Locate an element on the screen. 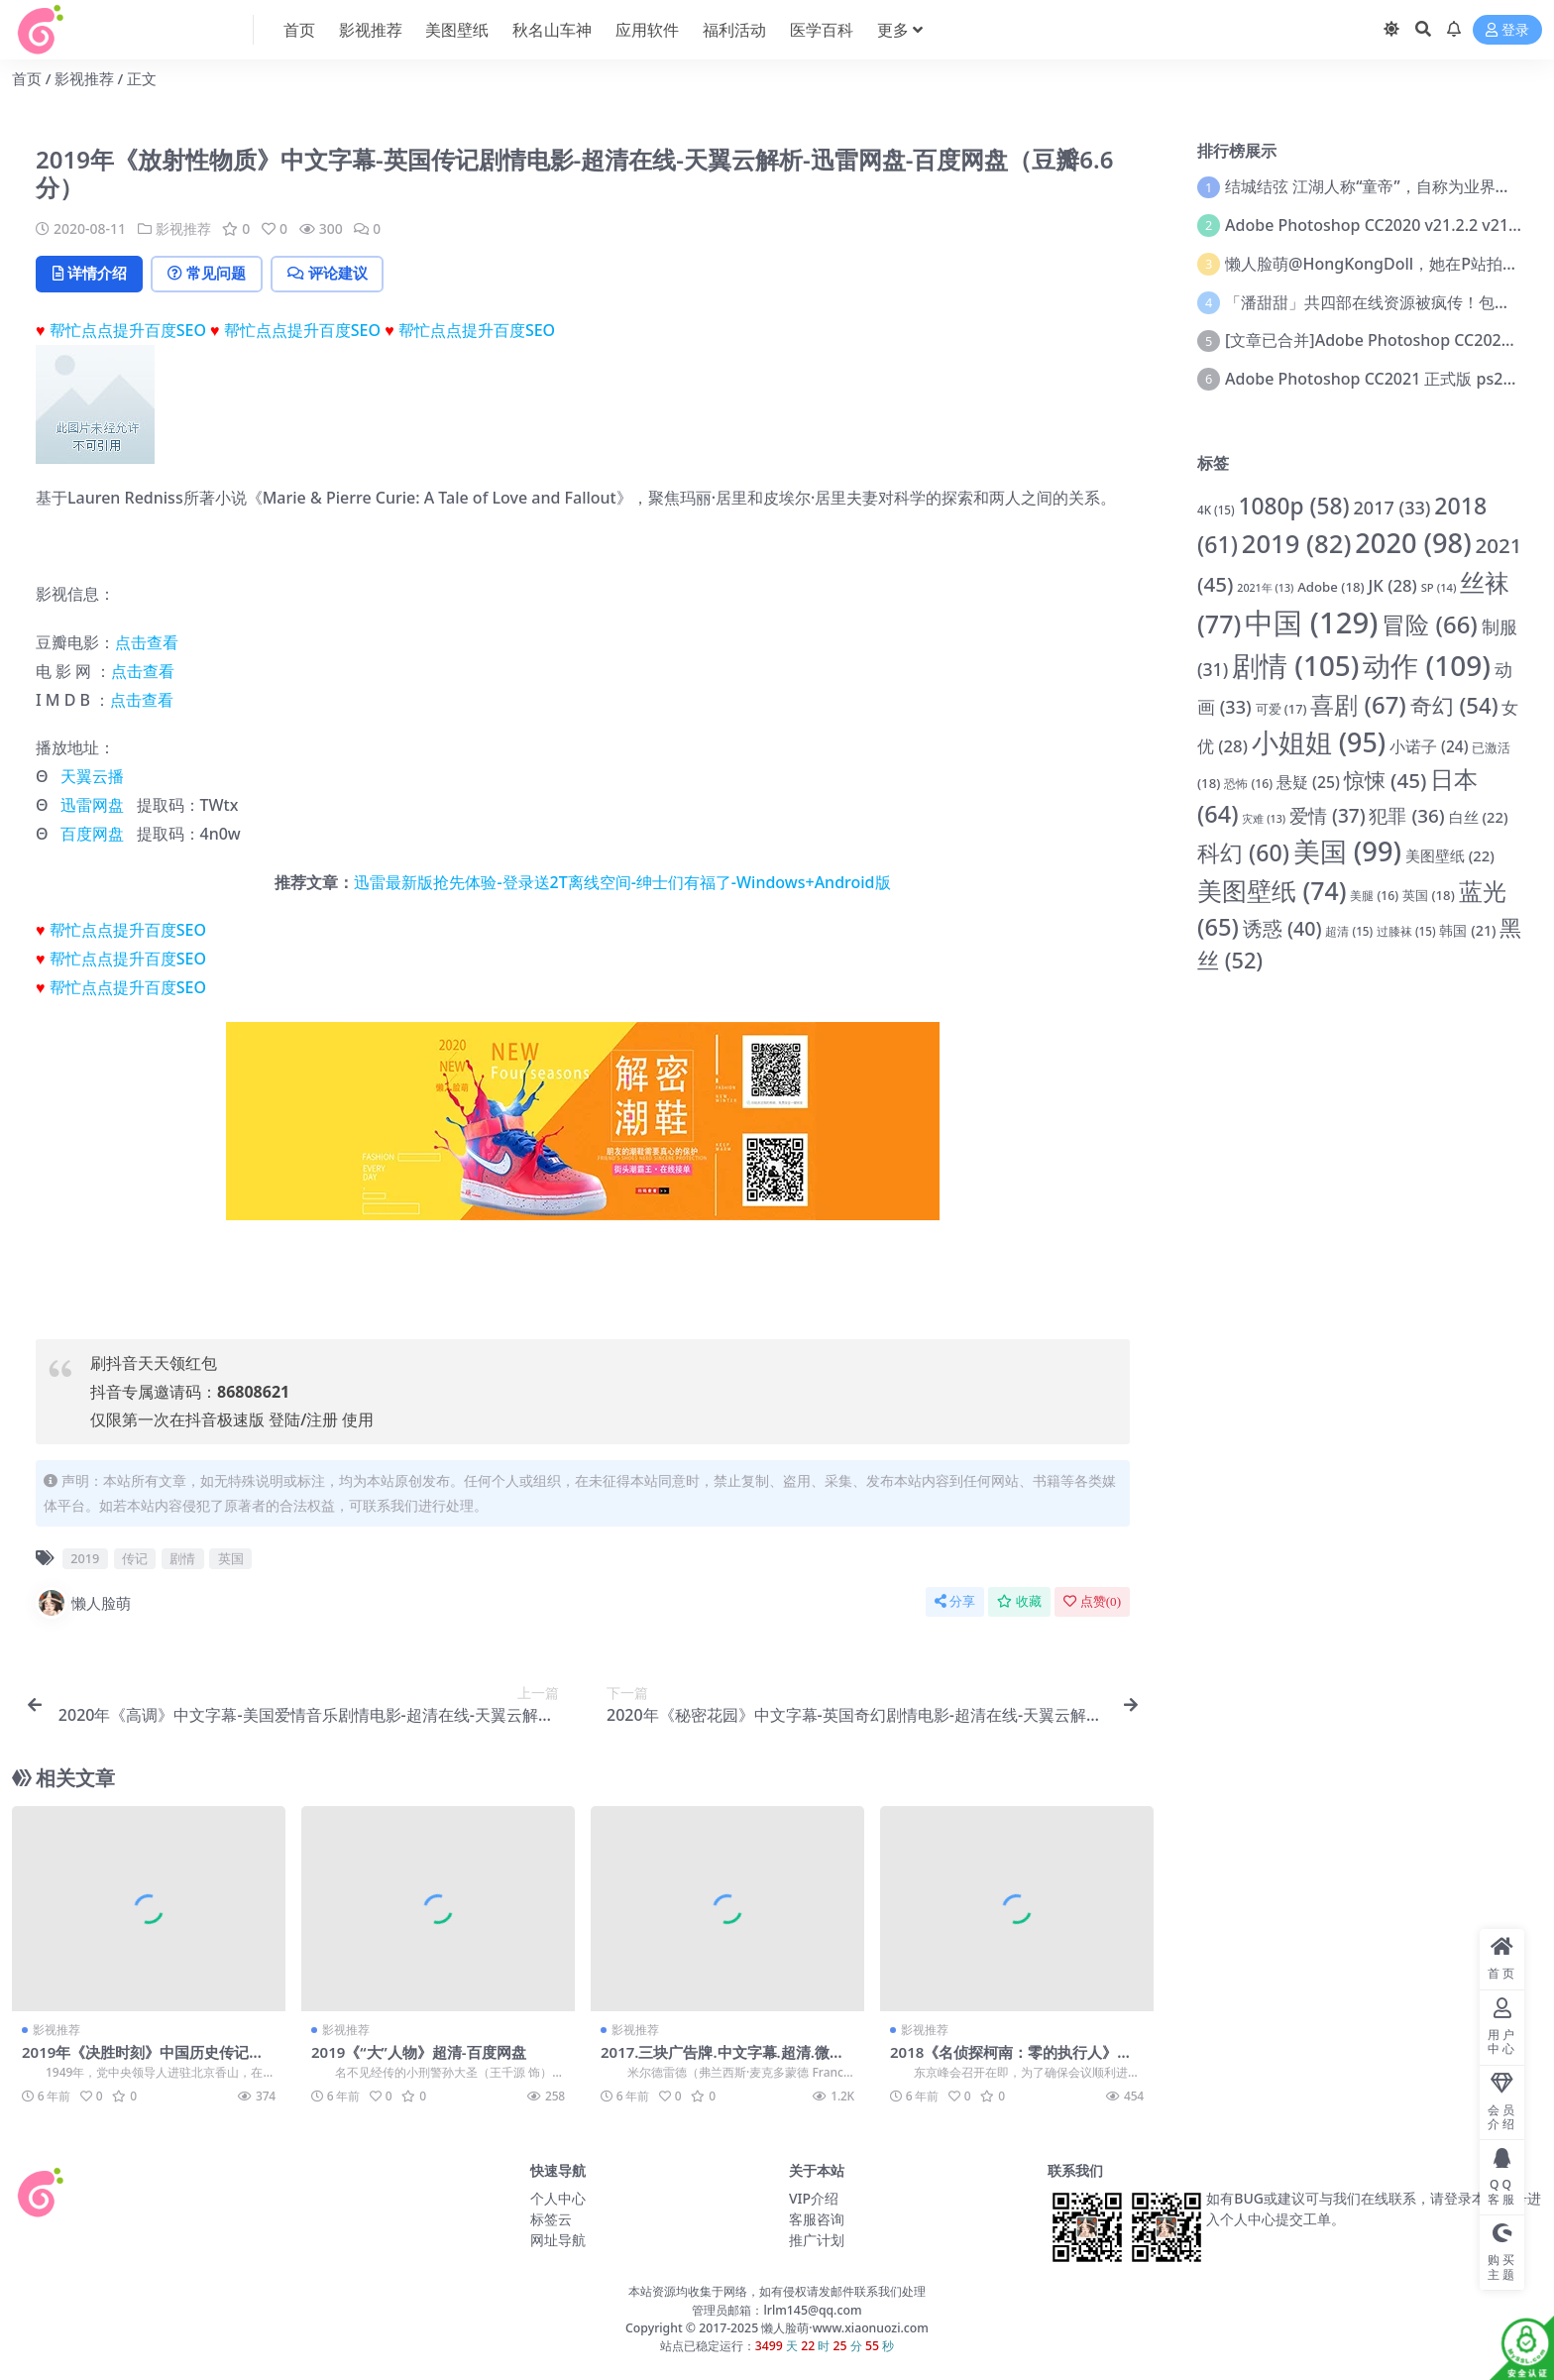 This screenshot has width=1554, height=2380. 推广计划 is located at coordinates (816, 2240).